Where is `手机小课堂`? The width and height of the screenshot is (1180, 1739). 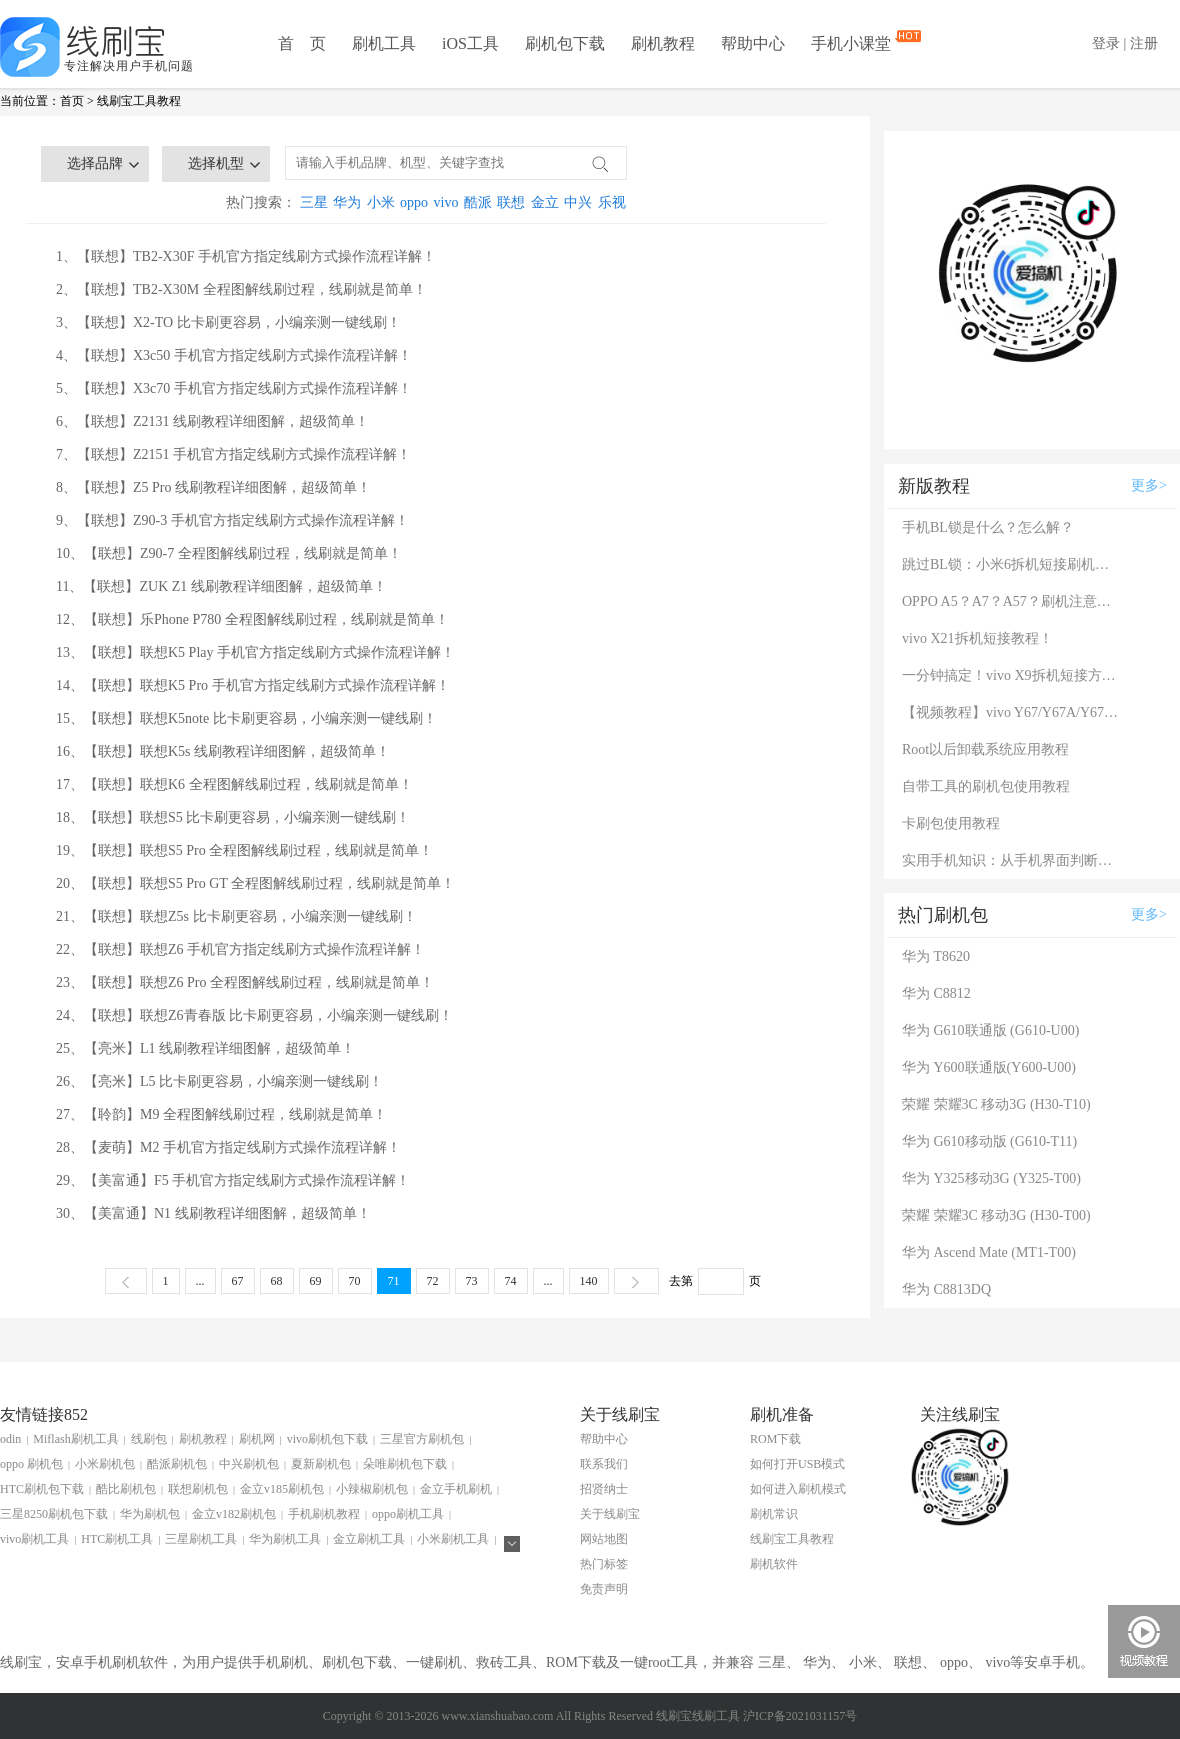 手机小课堂 is located at coordinates (853, 42).